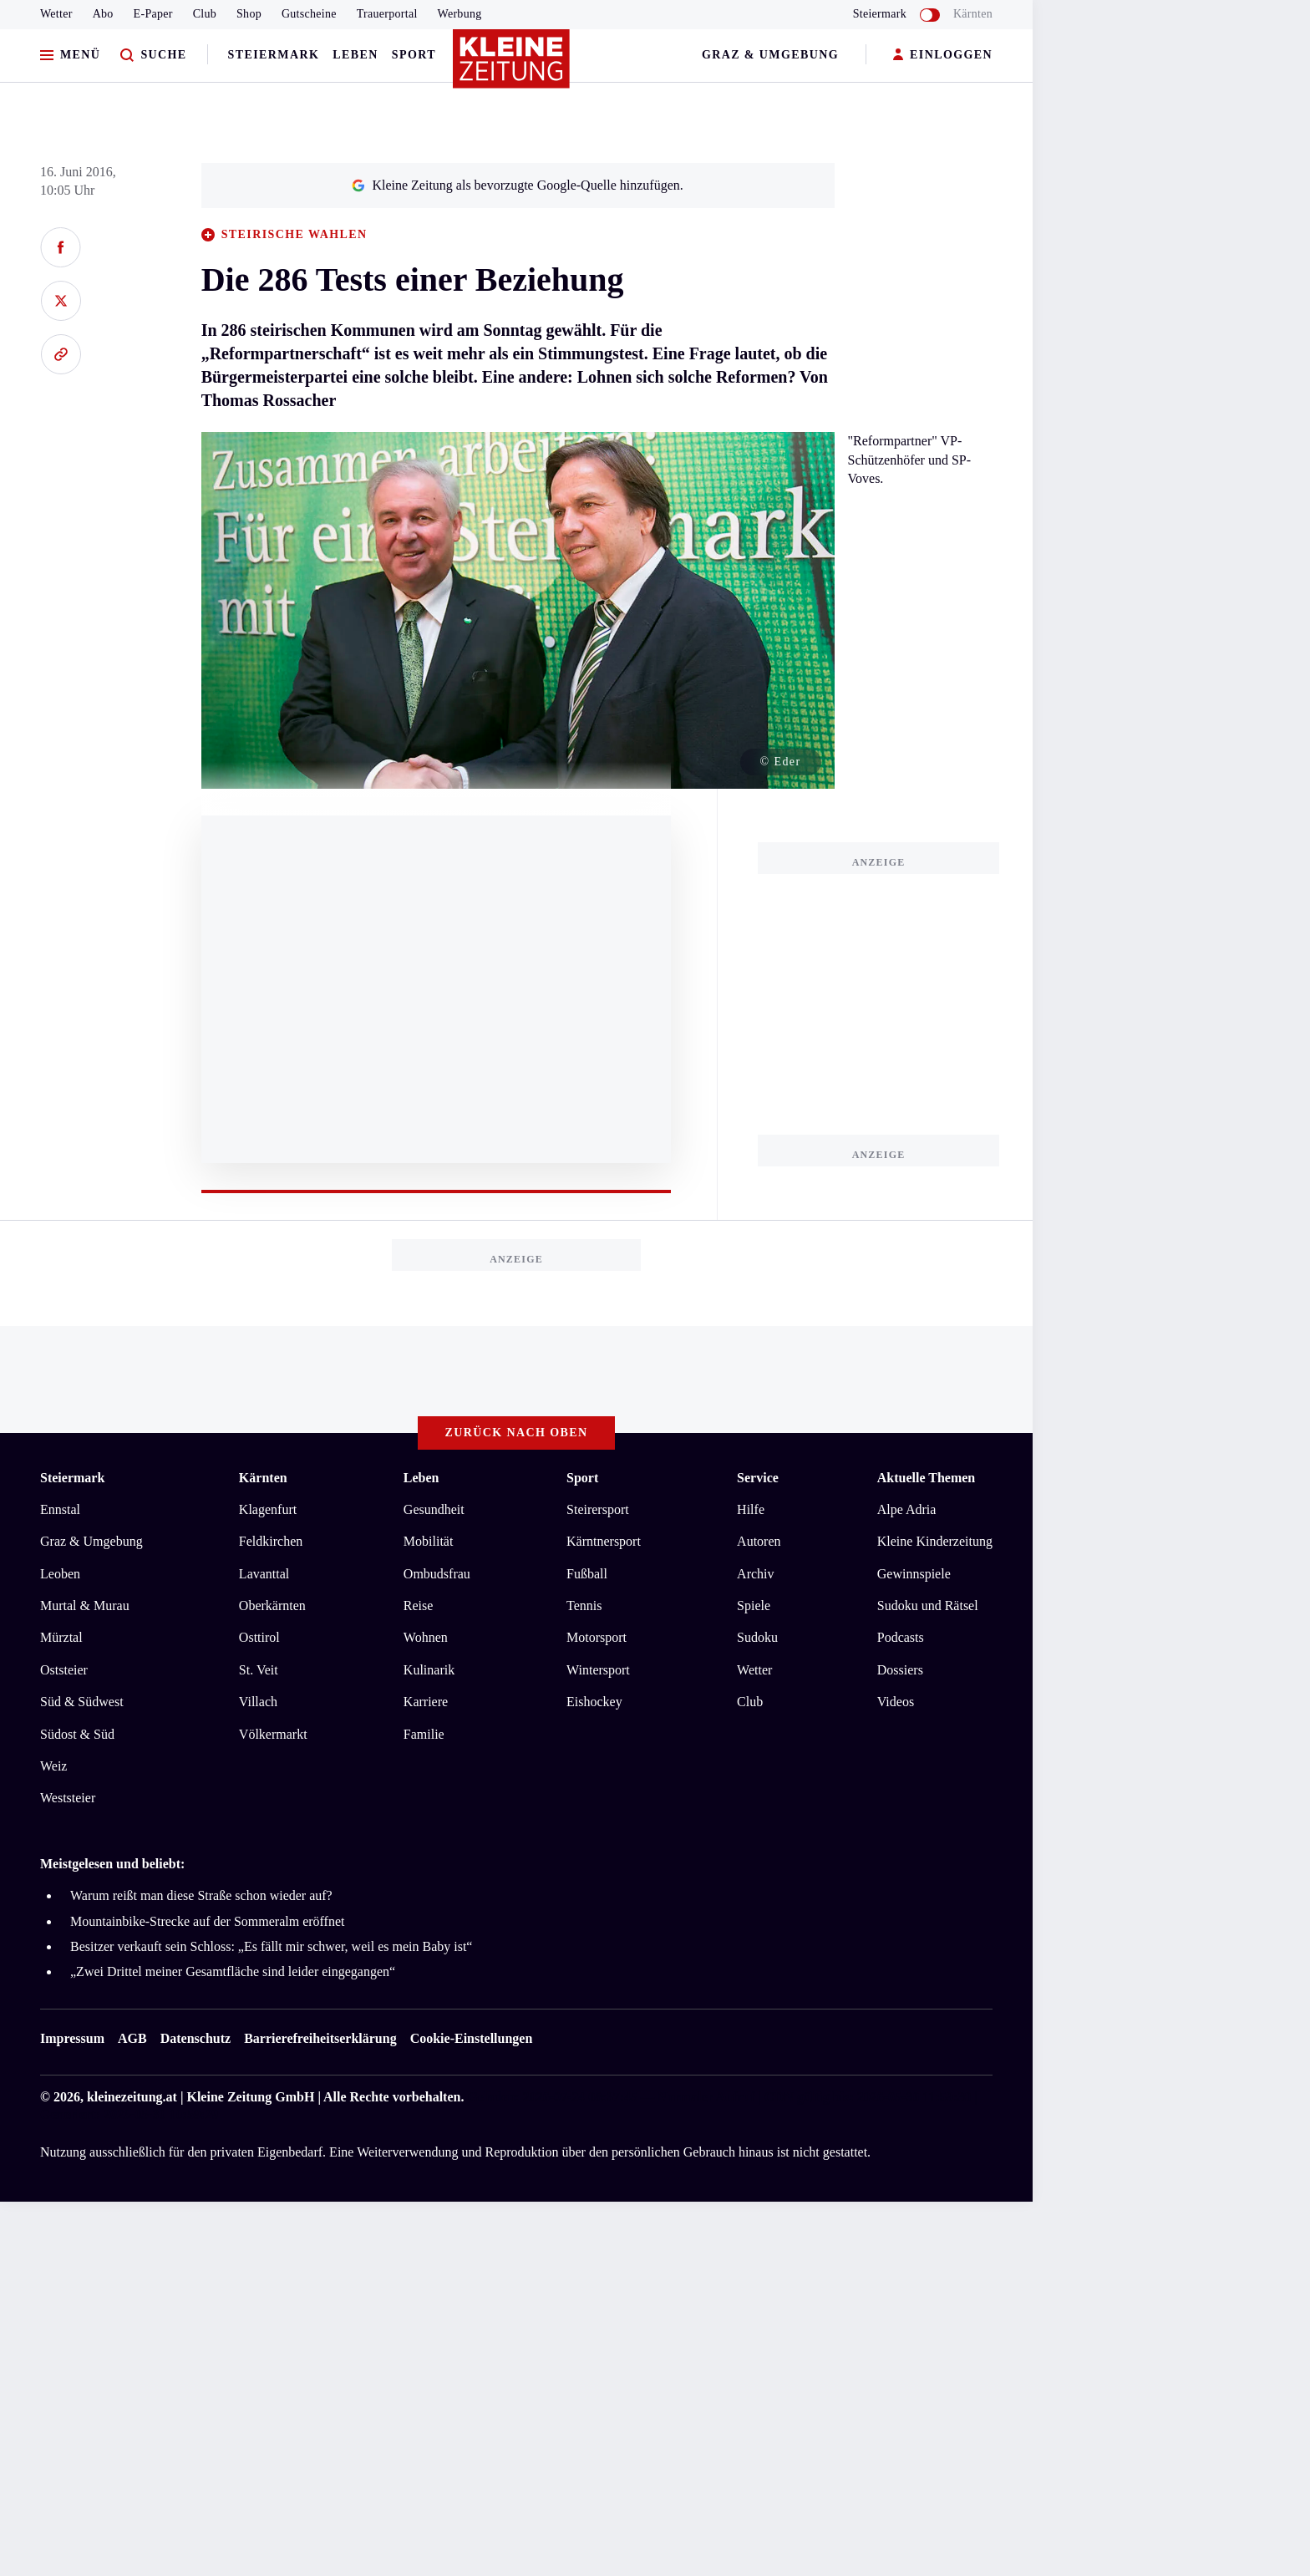  What do you see at coordinates (434, 1509) in the screenshot?
I see `Gesundheit` at bounding box center [434, 1509].